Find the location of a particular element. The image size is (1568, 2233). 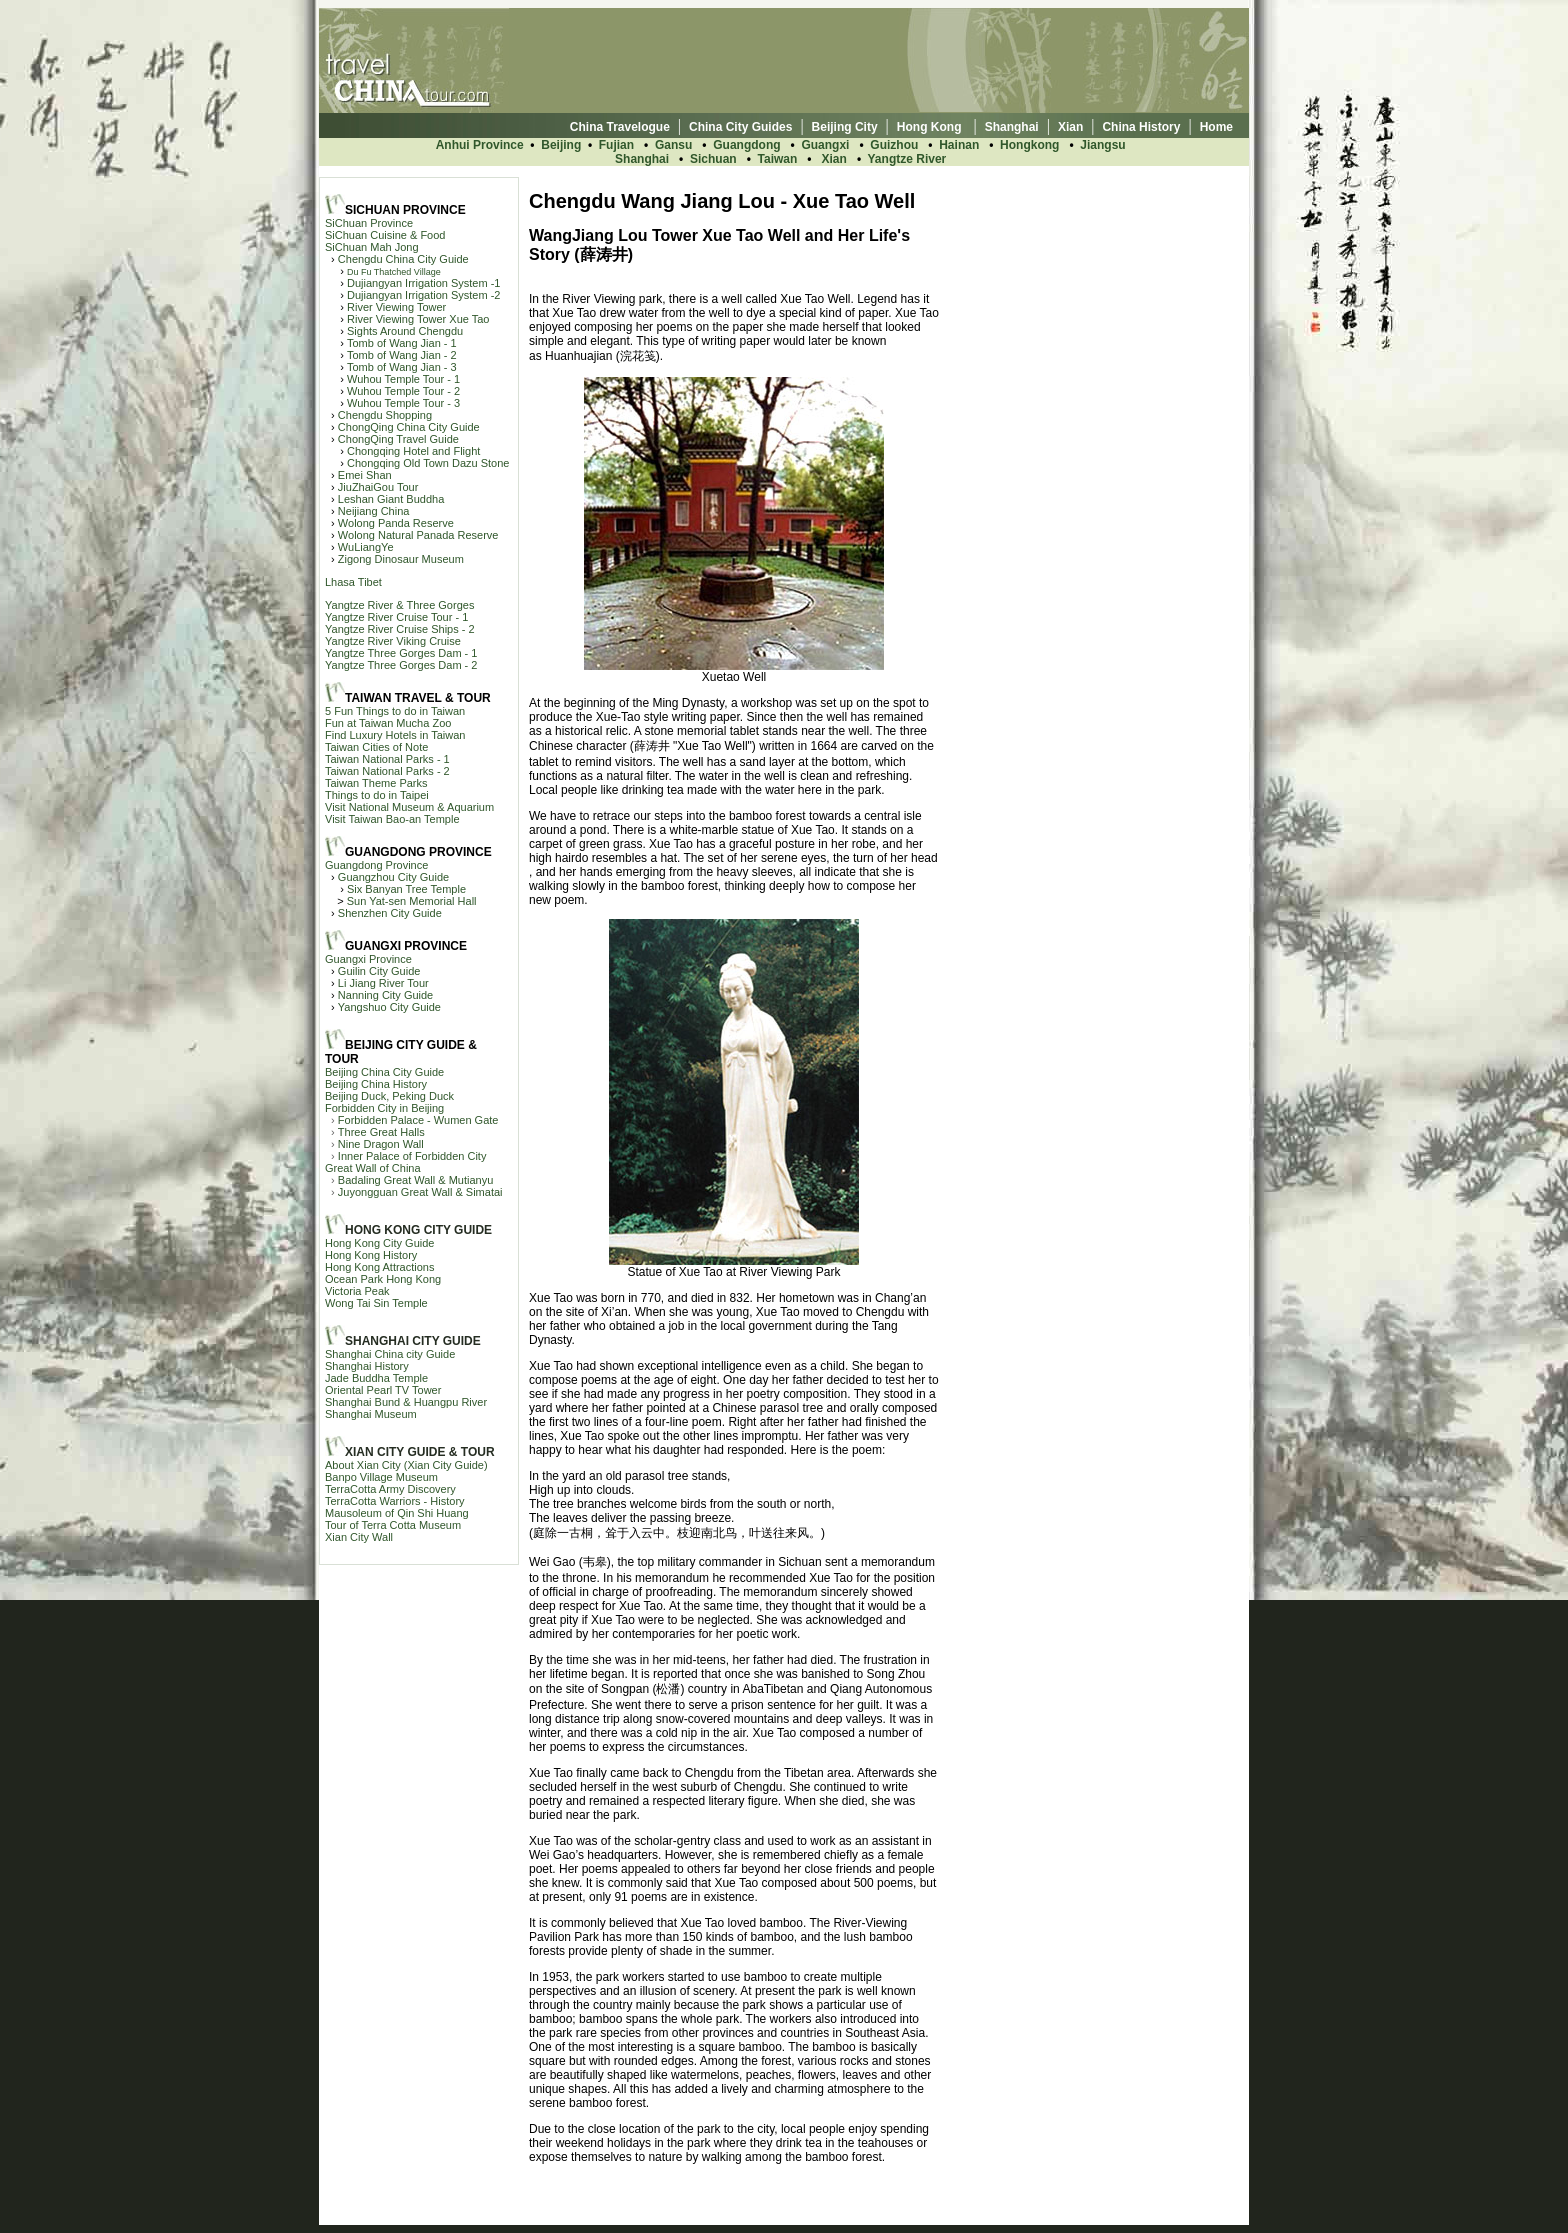

Chengdu China City Guide is located at coordinates (403, 259).